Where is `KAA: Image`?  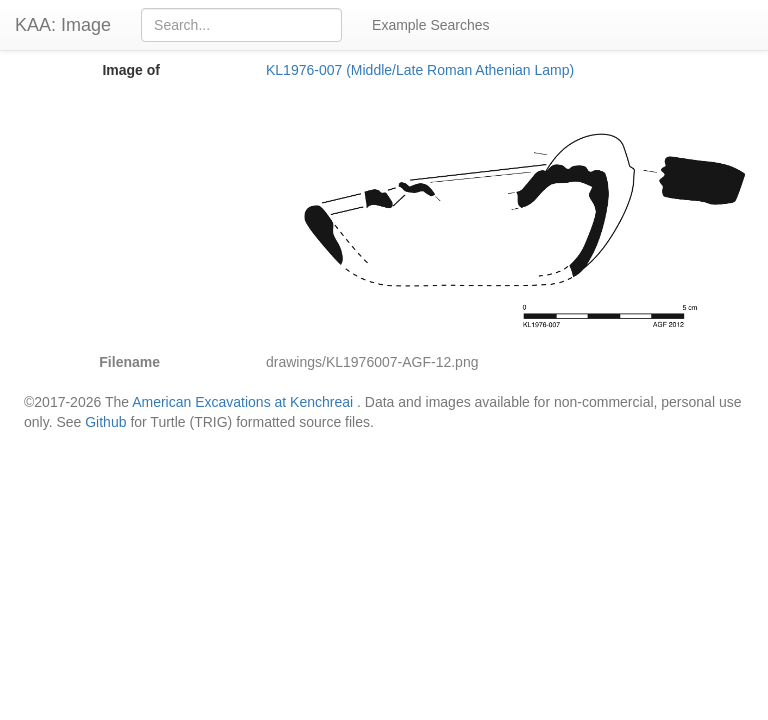
KAA: Image is located at coordinates (63, 25).